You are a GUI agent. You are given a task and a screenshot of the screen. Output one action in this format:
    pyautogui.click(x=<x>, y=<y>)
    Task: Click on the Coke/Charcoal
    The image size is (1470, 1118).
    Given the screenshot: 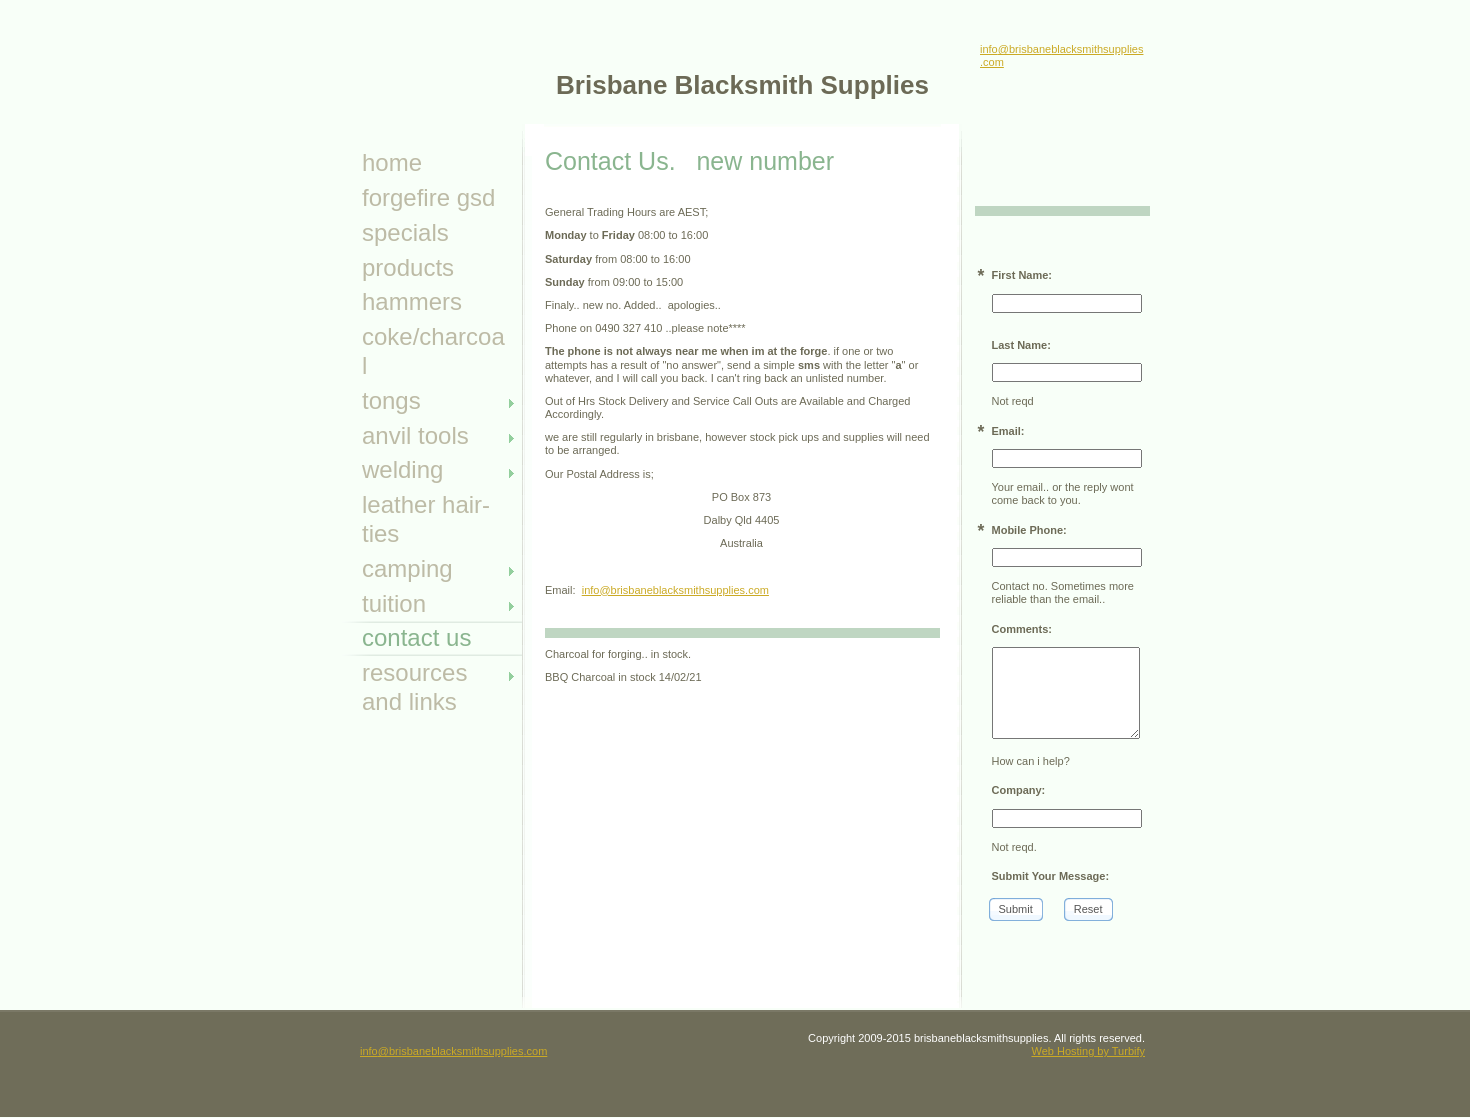 What is the action you would take?
    pyautogui.click(x=433, y=351)
    